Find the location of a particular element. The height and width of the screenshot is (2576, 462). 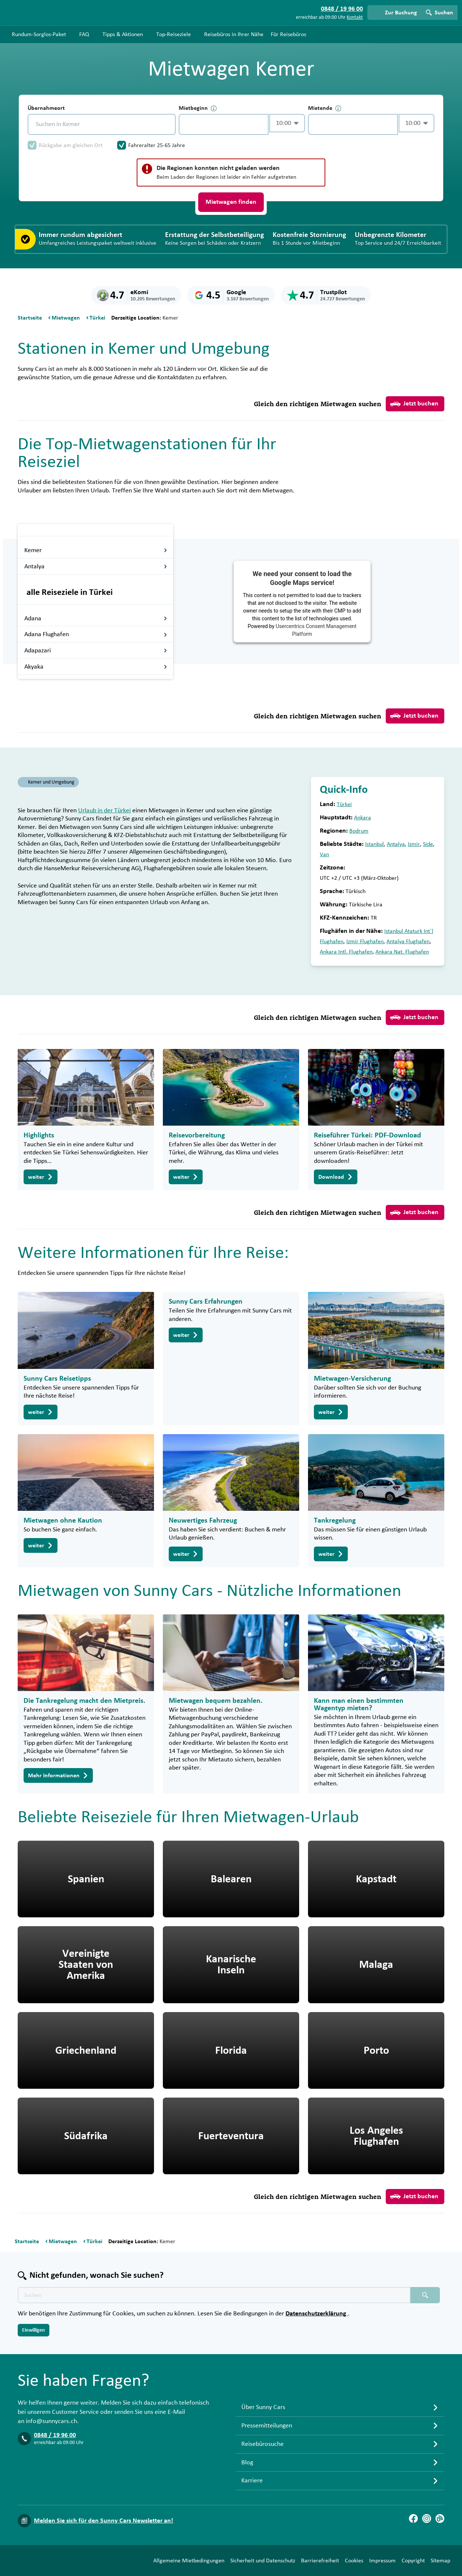

Barrierefreiheit is located at coordinates (320, 2560).